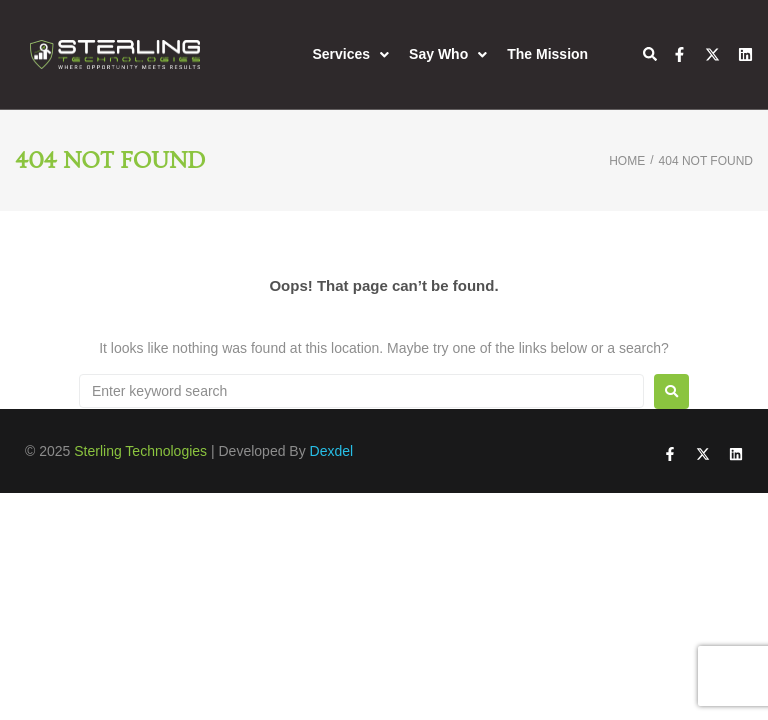 The width and height of the screenshot is (768, 720). I want to click on Home, so click(627, 161).